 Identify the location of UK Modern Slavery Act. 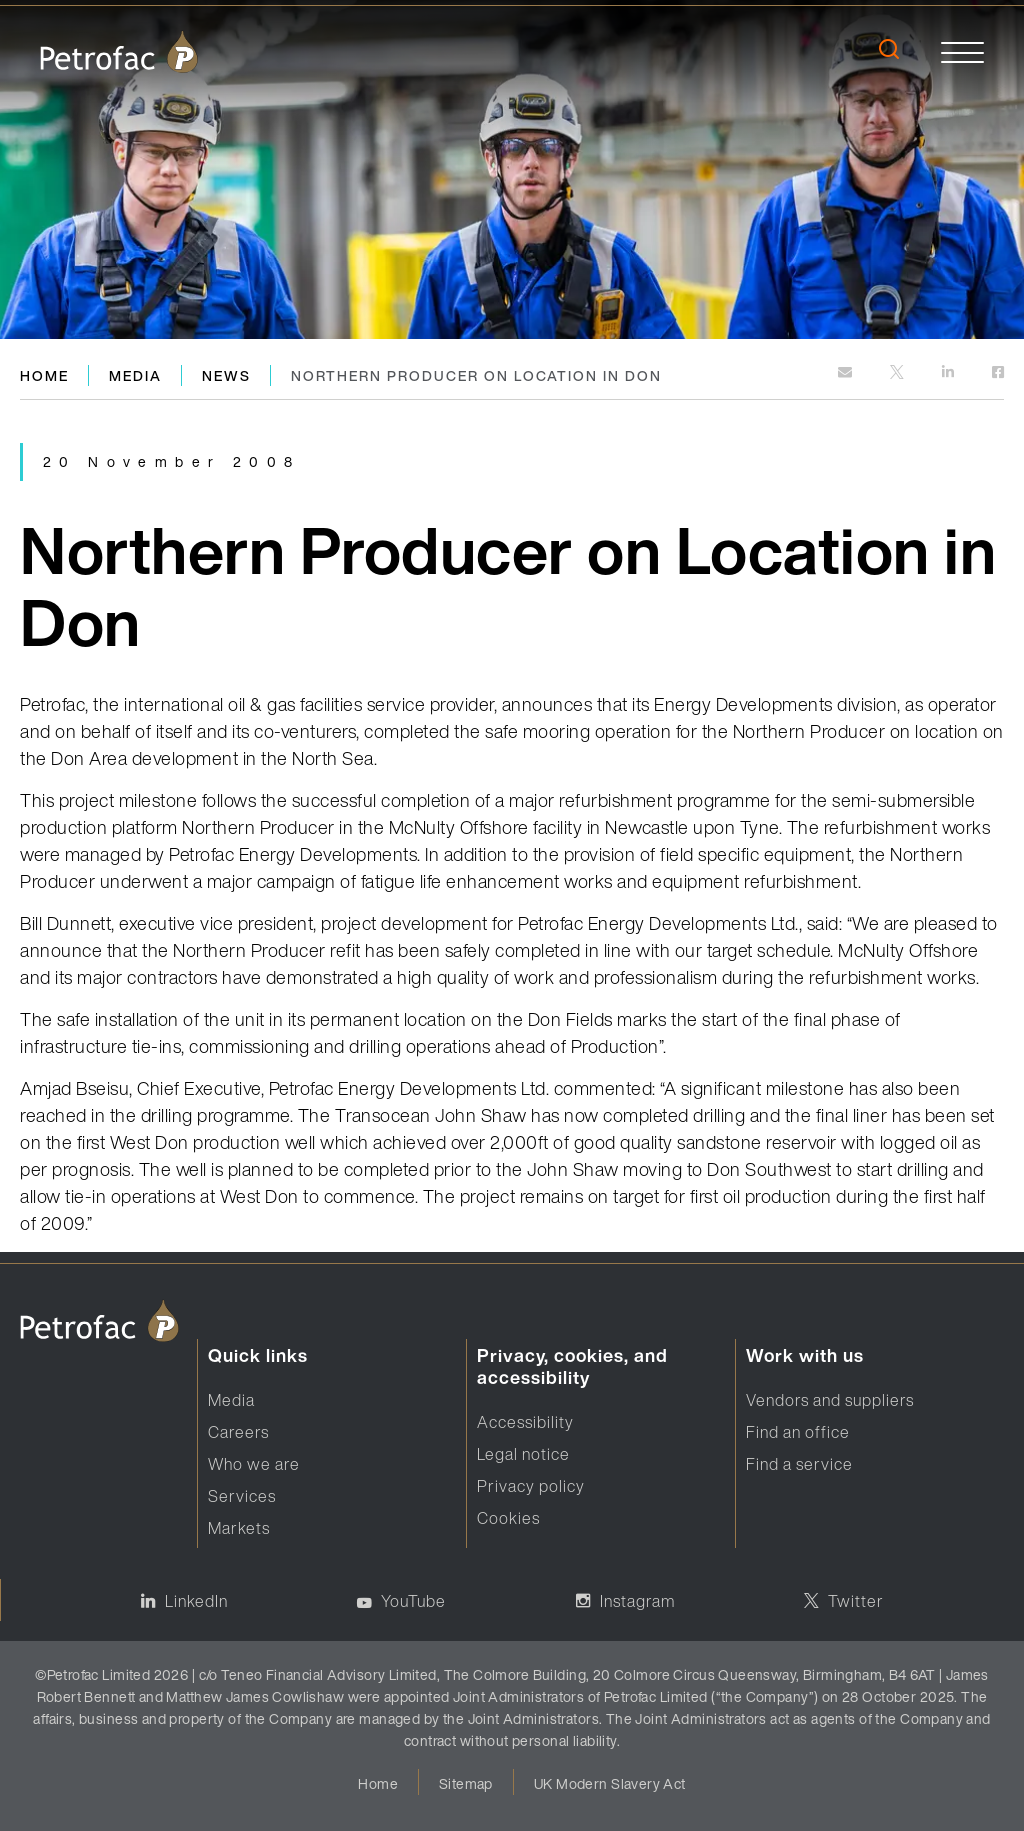
(610, 1783).